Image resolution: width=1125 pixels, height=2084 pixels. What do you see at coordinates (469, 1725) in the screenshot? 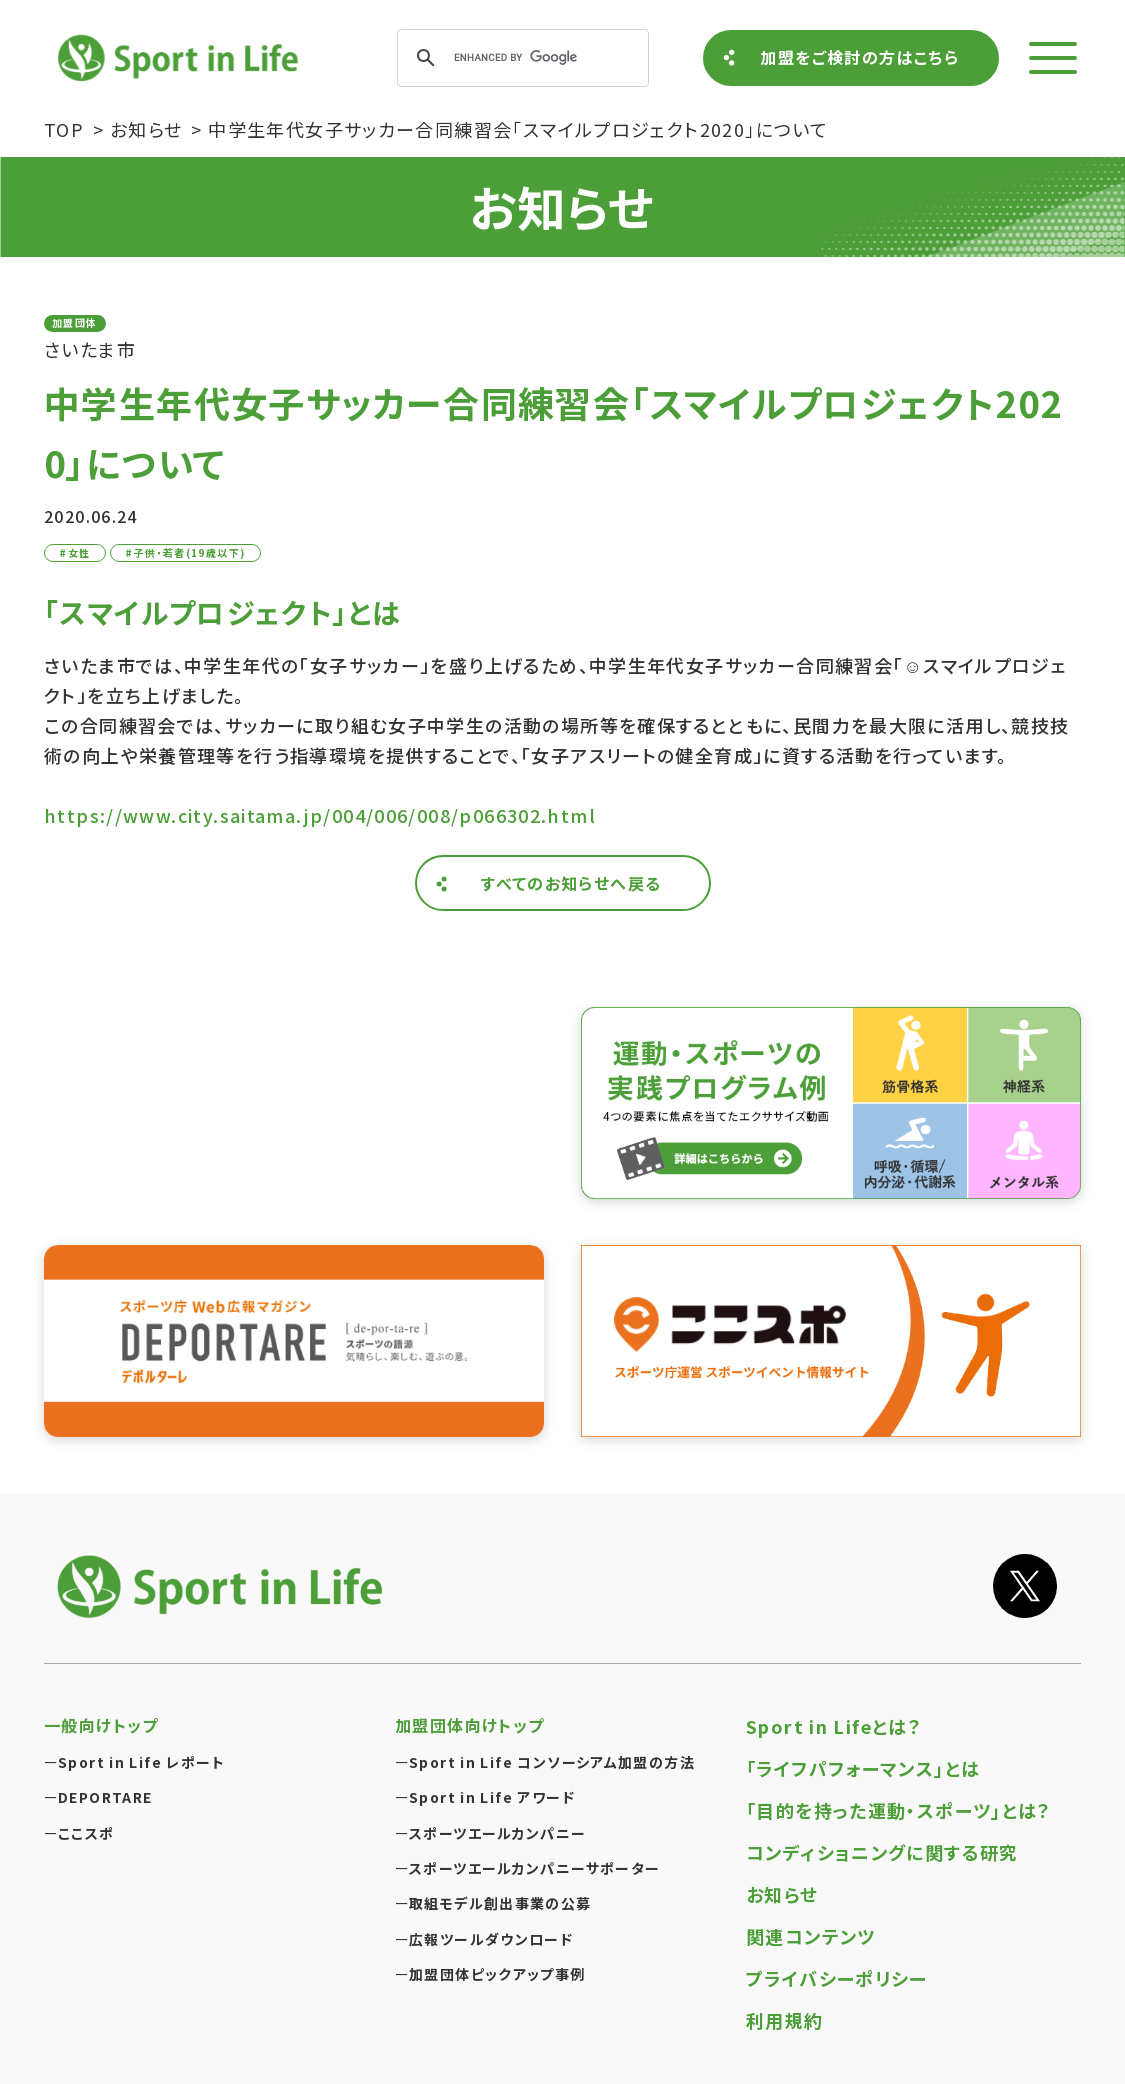
I see `加盟団体向けトップ` at bounding box center [469, 1725].